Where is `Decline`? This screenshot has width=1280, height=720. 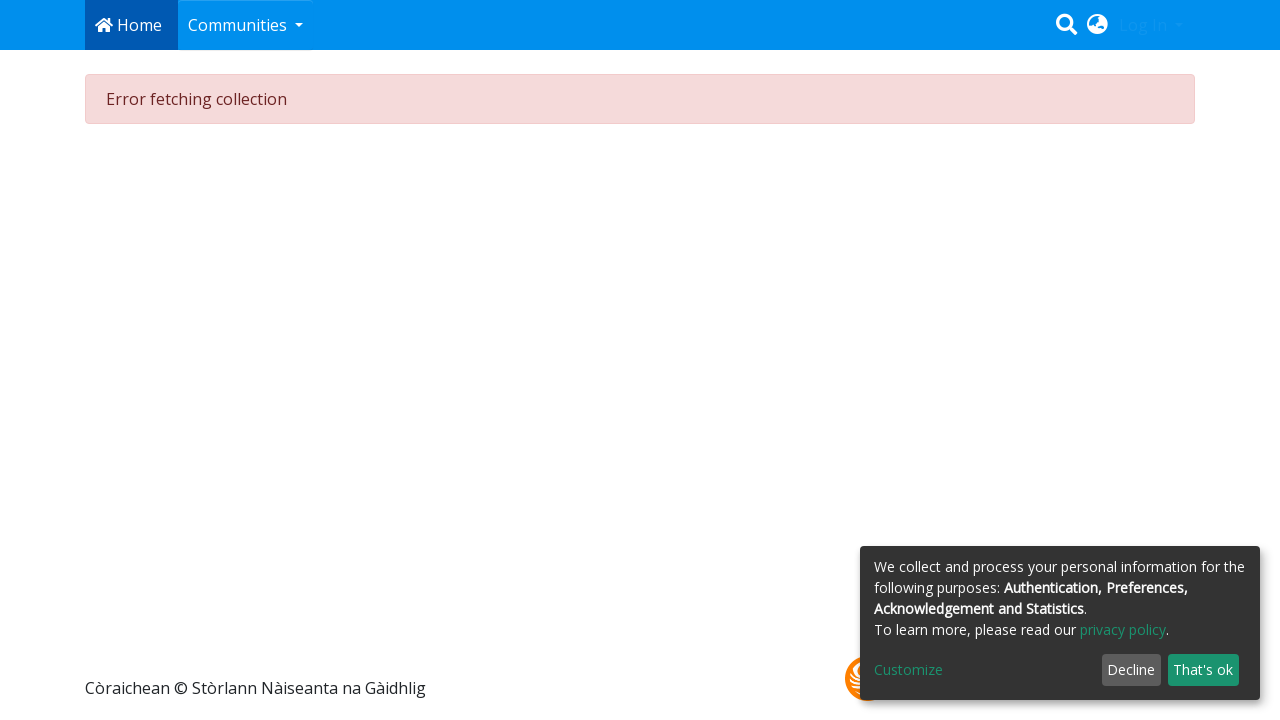 Decline is located at coordinates (1131, 669).